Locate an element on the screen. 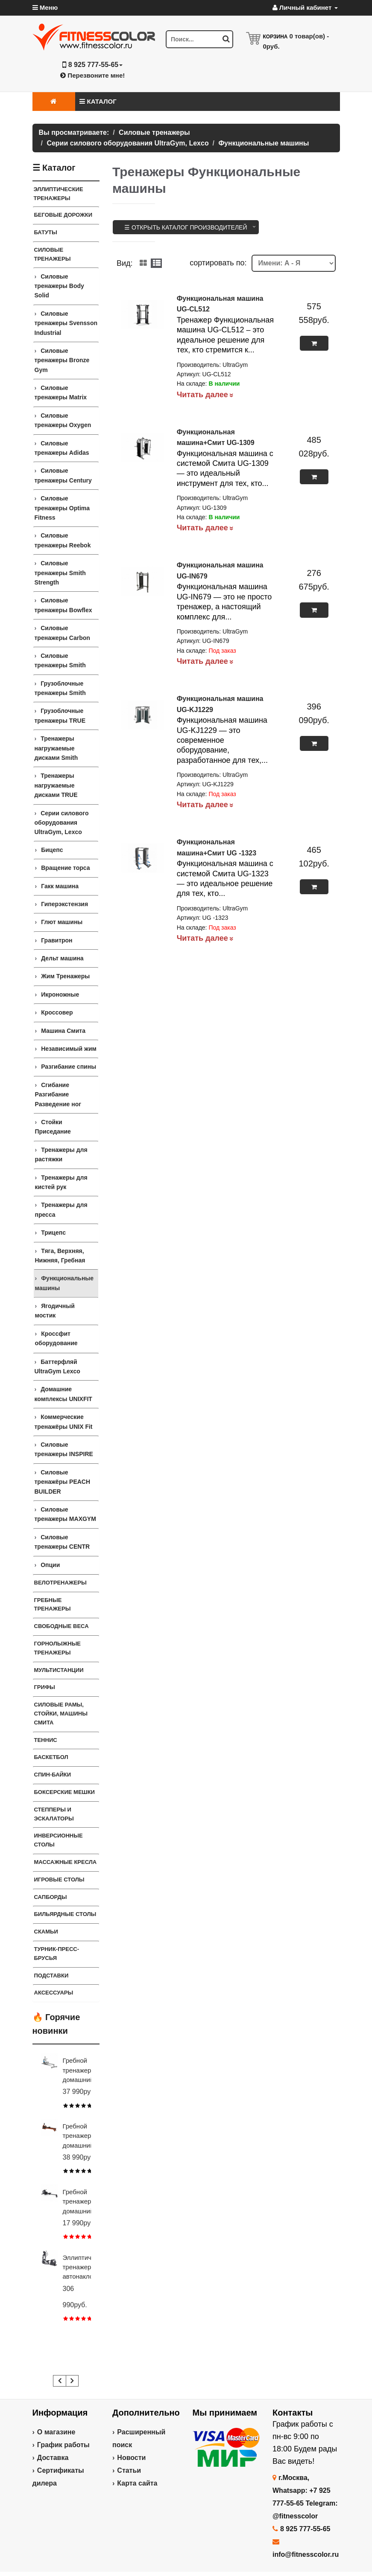  Тренажеры для растяжки is located at coordinates (61, 1154).